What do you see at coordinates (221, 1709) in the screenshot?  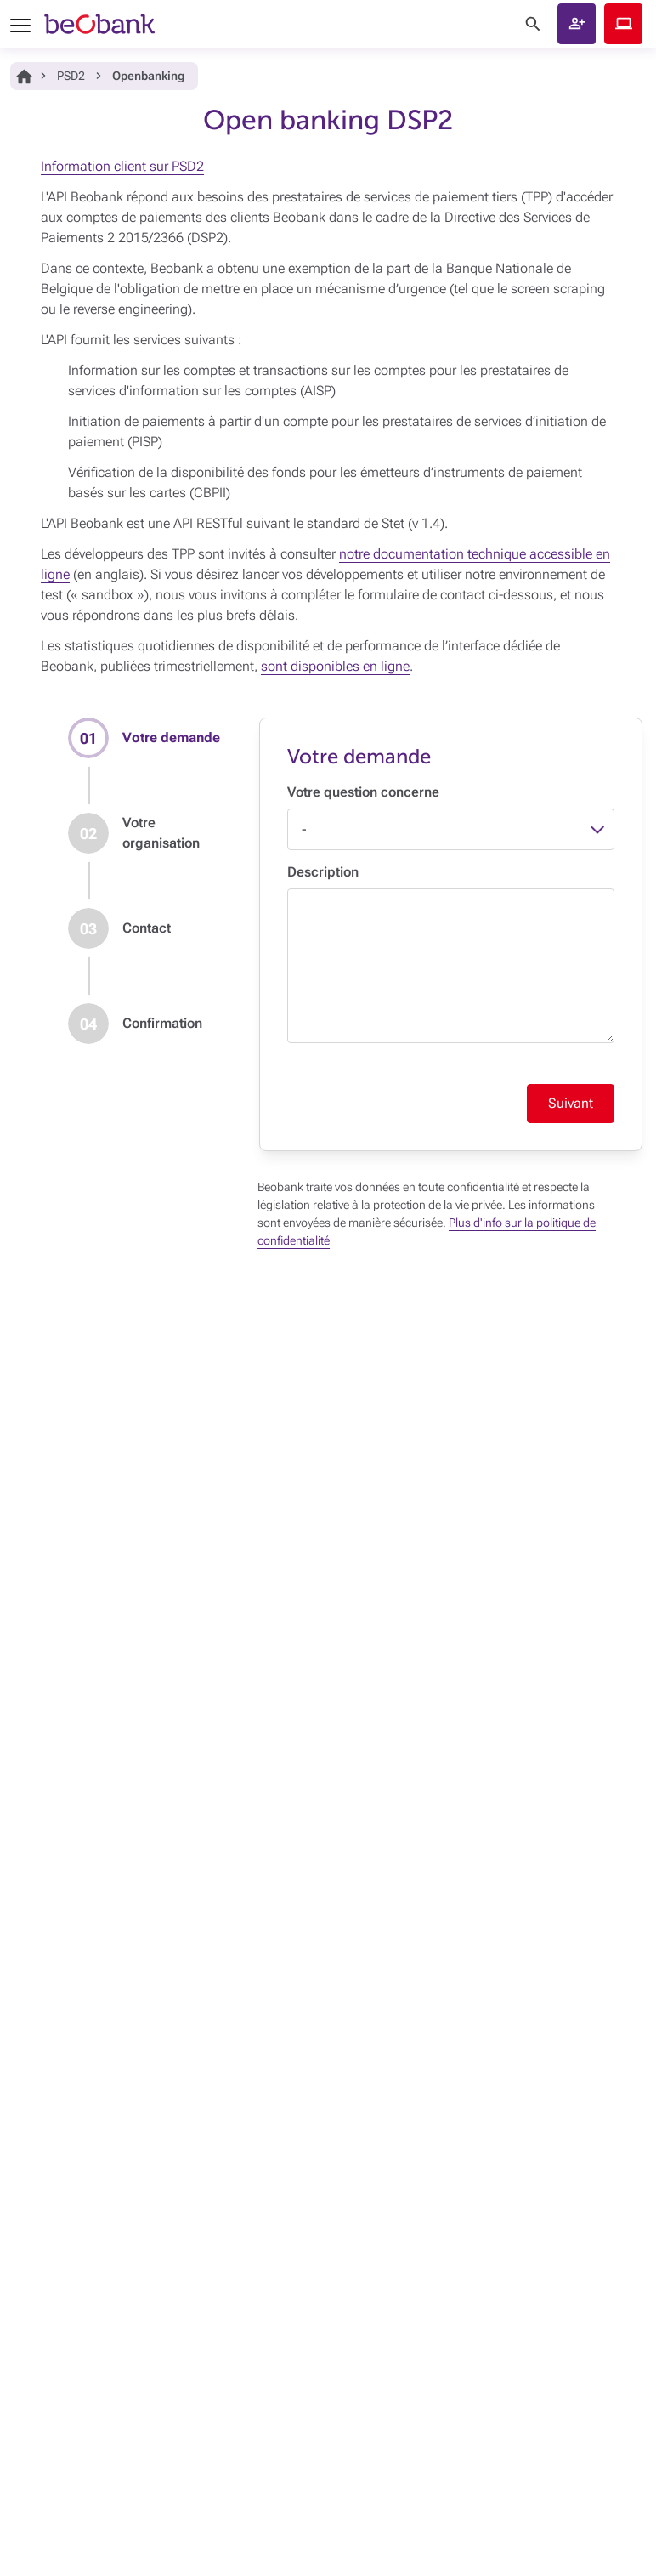 I see `Blog` at bounding box center [221, 1709].